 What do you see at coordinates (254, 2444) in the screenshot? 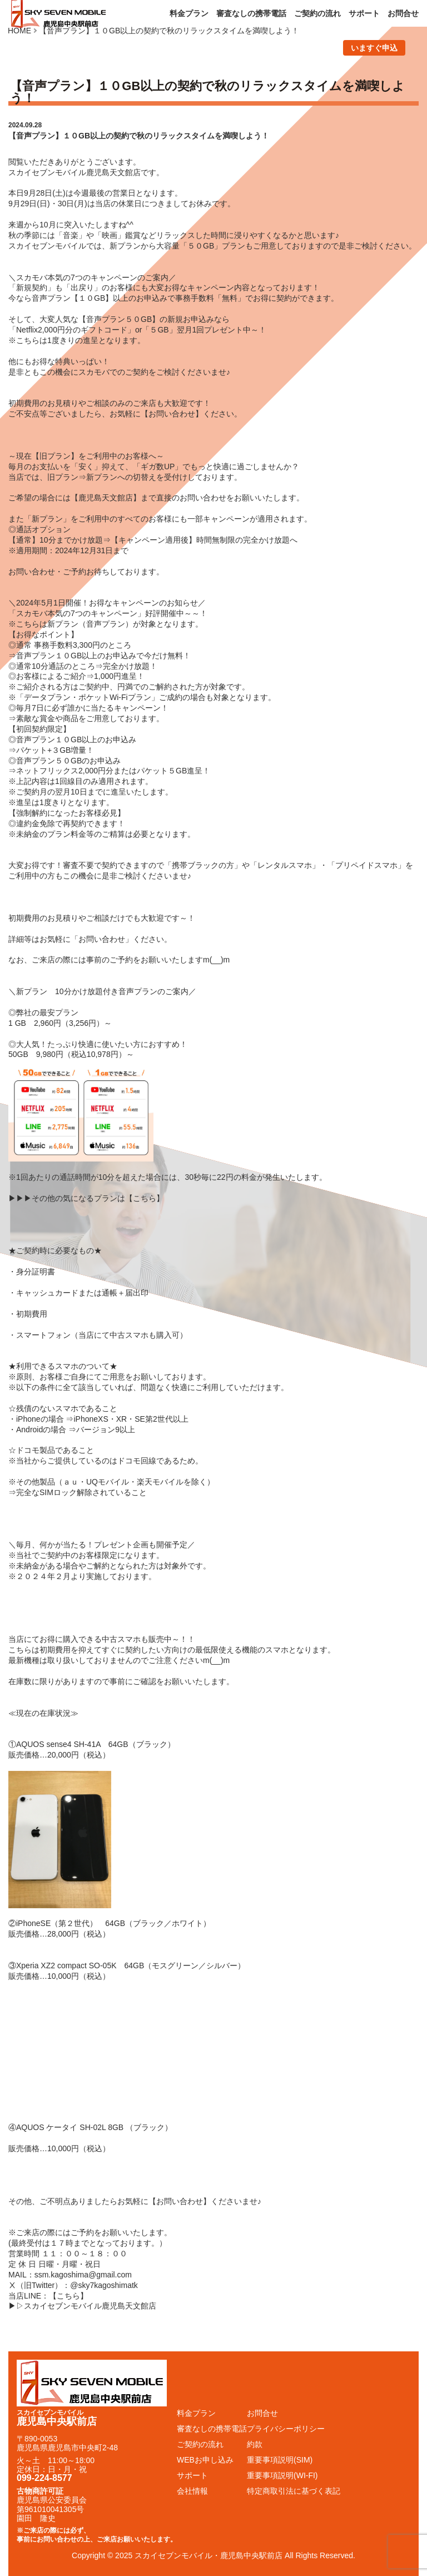
I see `約款` at bounding box center [254, 2444].